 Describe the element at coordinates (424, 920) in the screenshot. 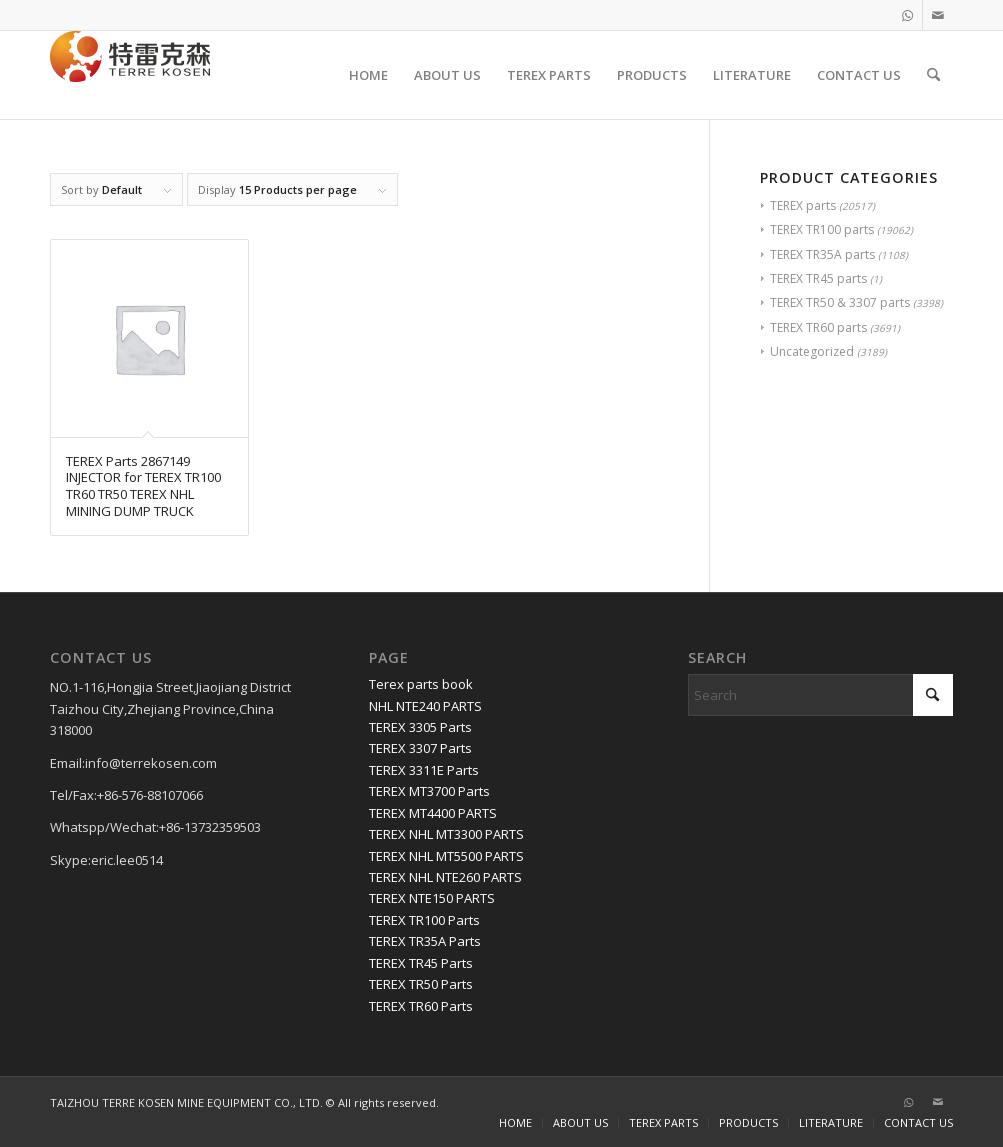

I see `TEREX TR100 Parts` at that location.